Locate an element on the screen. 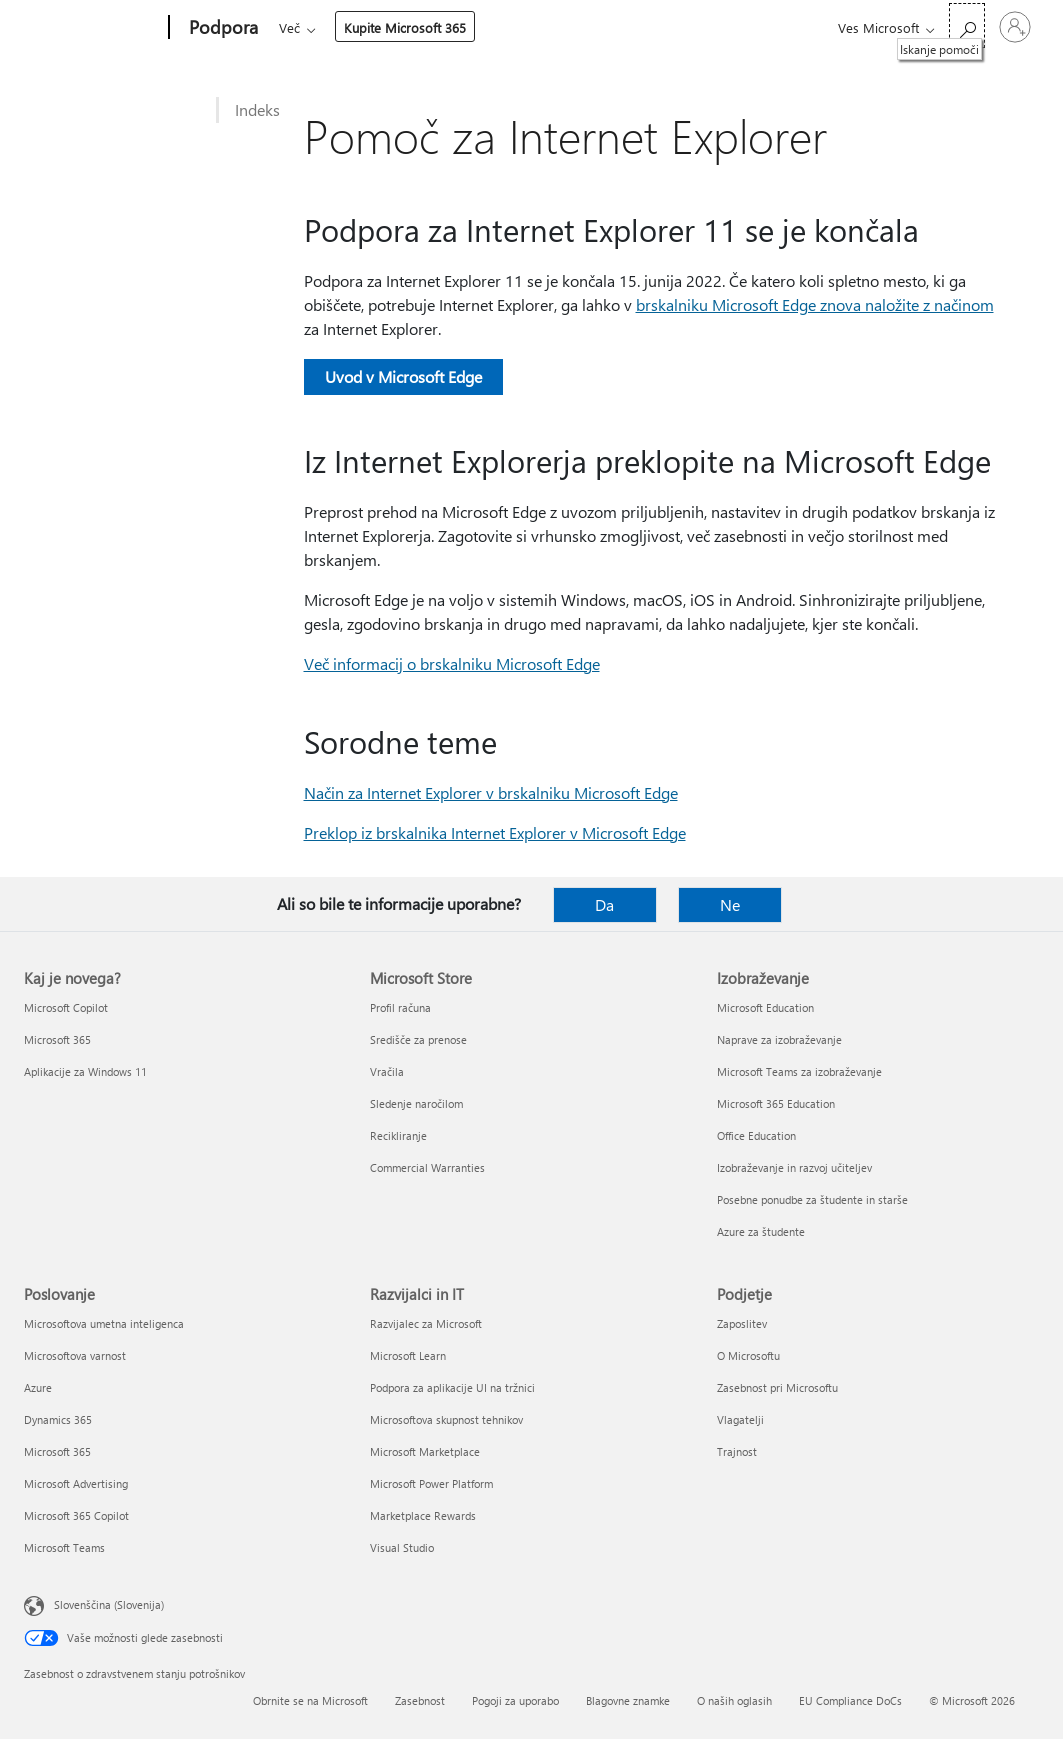 Image resolution: width=1063 pixels, height=1739 pixels. Trajnost [Trajnost Podjetje] is located at coordinates (737, 1451).